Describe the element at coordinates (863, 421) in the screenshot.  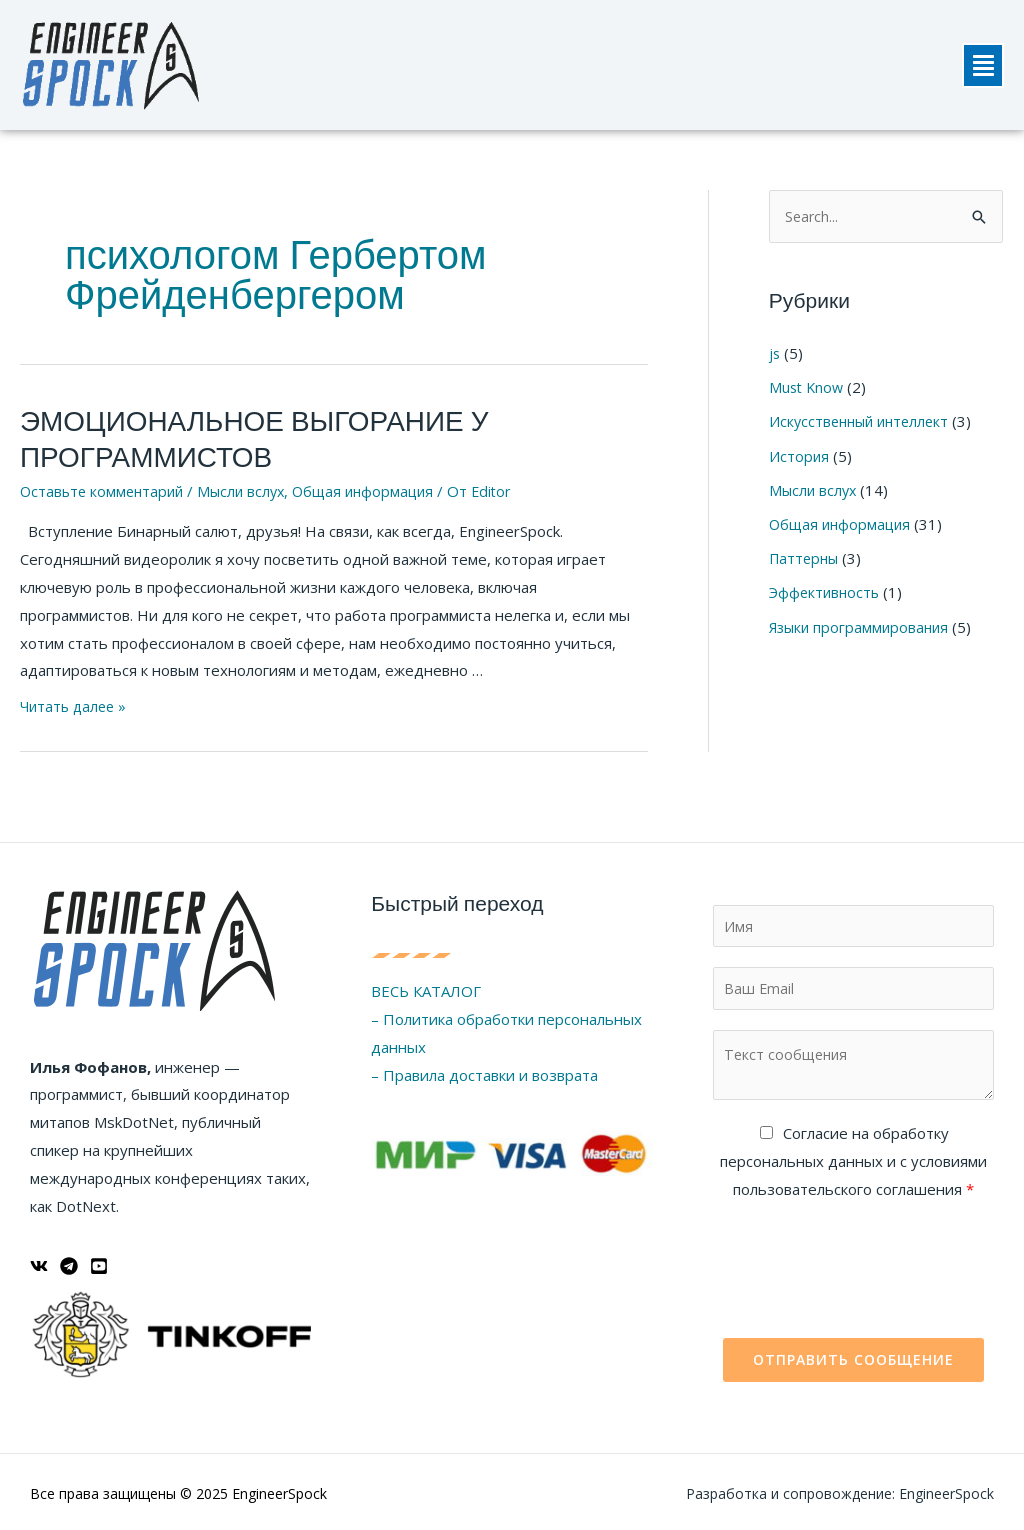
I see `Искусственный интеллект` at that location.